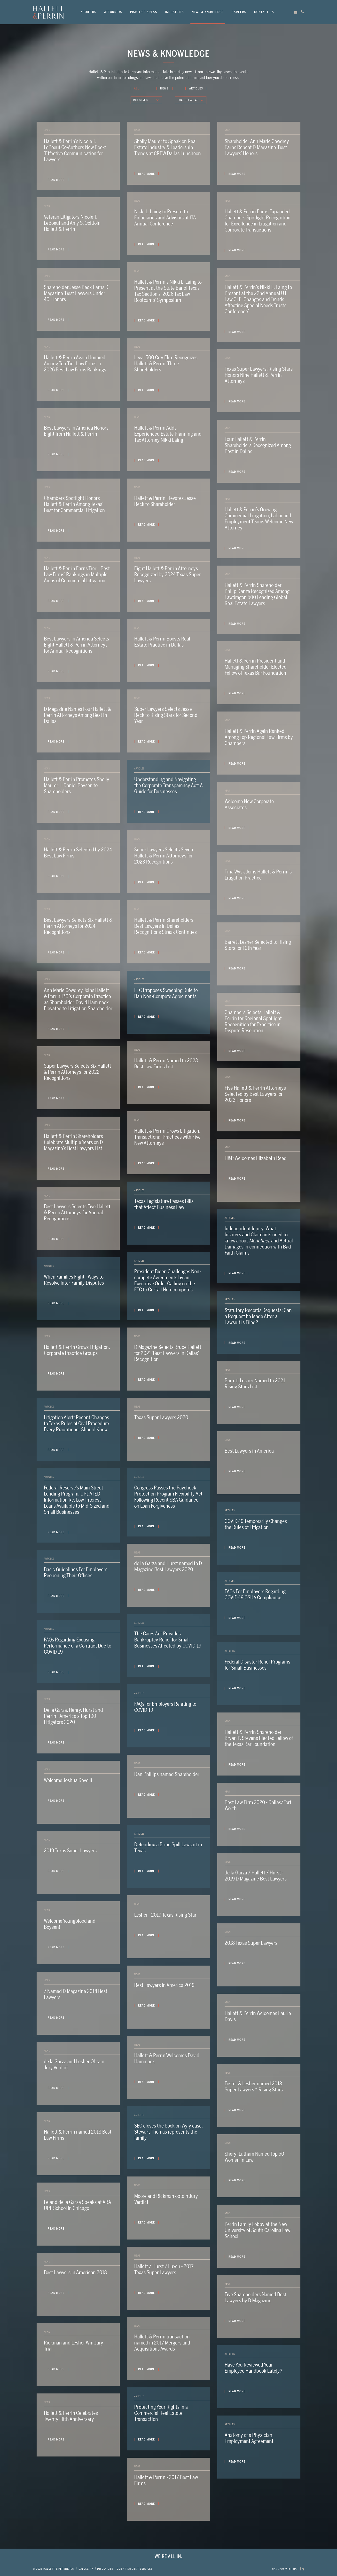 The height and width of the screenshot is (2576, 337). Describe the element at coordinates (249, 1451) in the screenshot. I see `Best Lawyers in America` at that location.